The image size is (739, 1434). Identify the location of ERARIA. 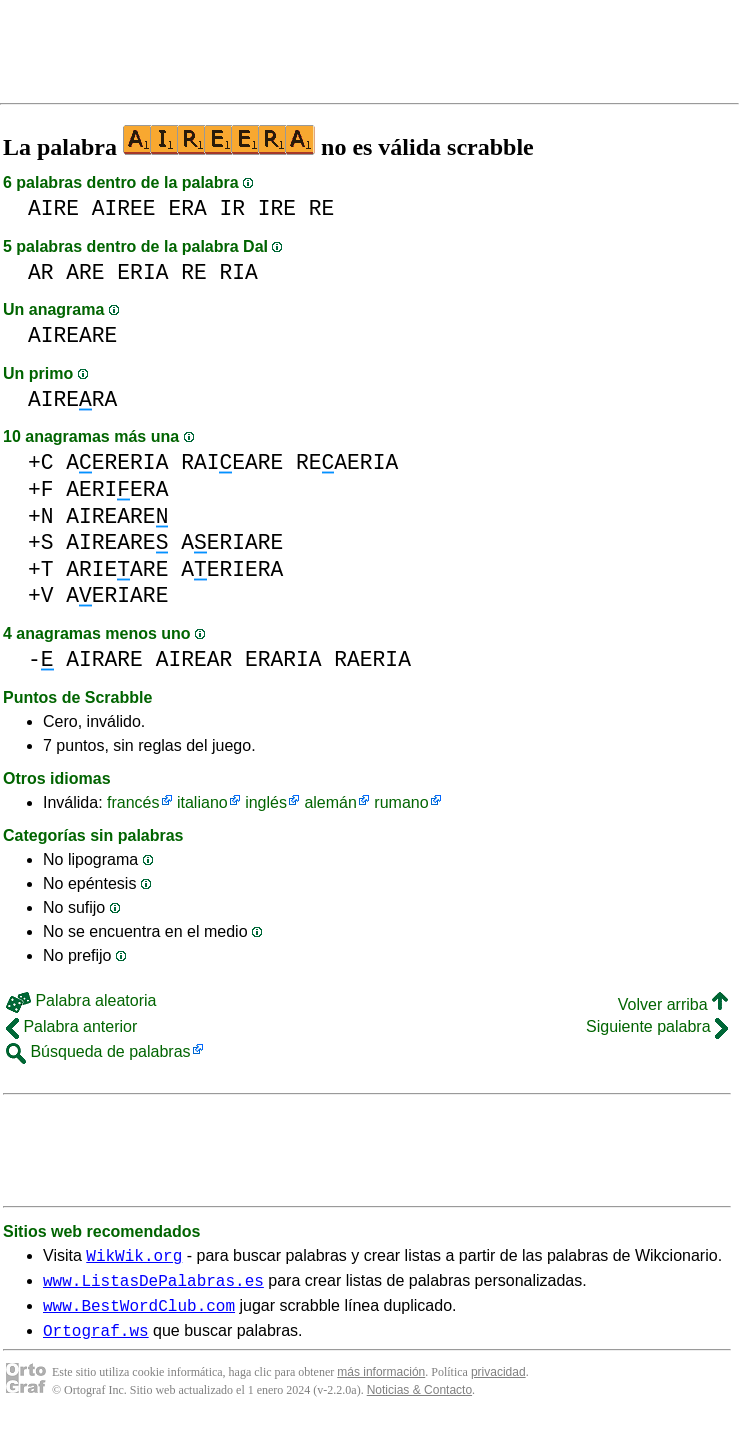
(283, 659).